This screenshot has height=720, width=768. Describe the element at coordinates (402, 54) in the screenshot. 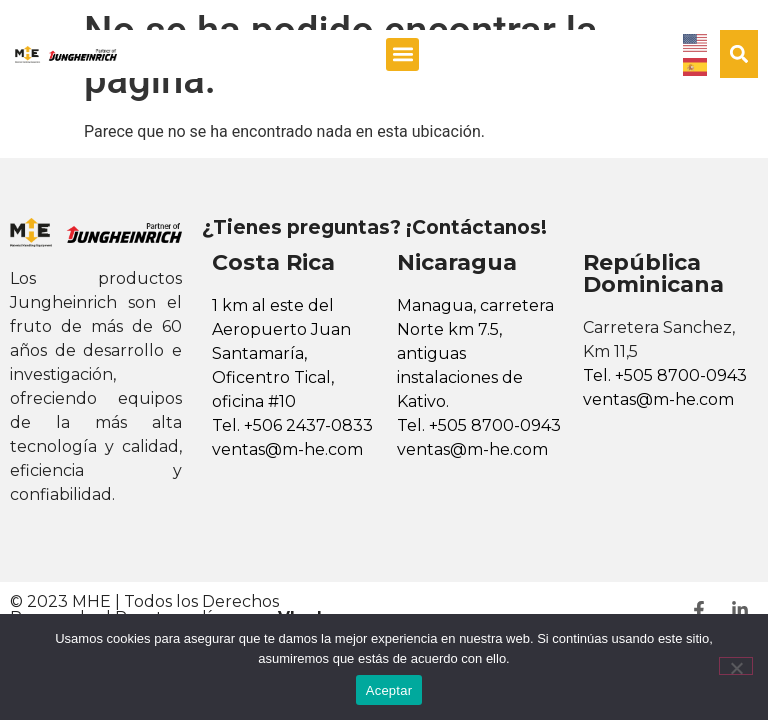

I see `[button]` at that location.